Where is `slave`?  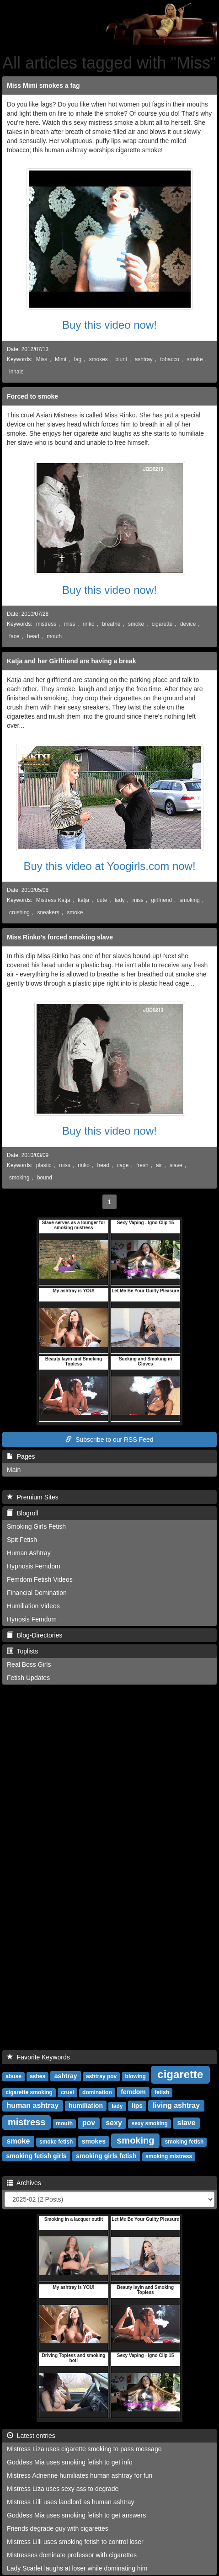 slave is located at coordinates (176, 1165).